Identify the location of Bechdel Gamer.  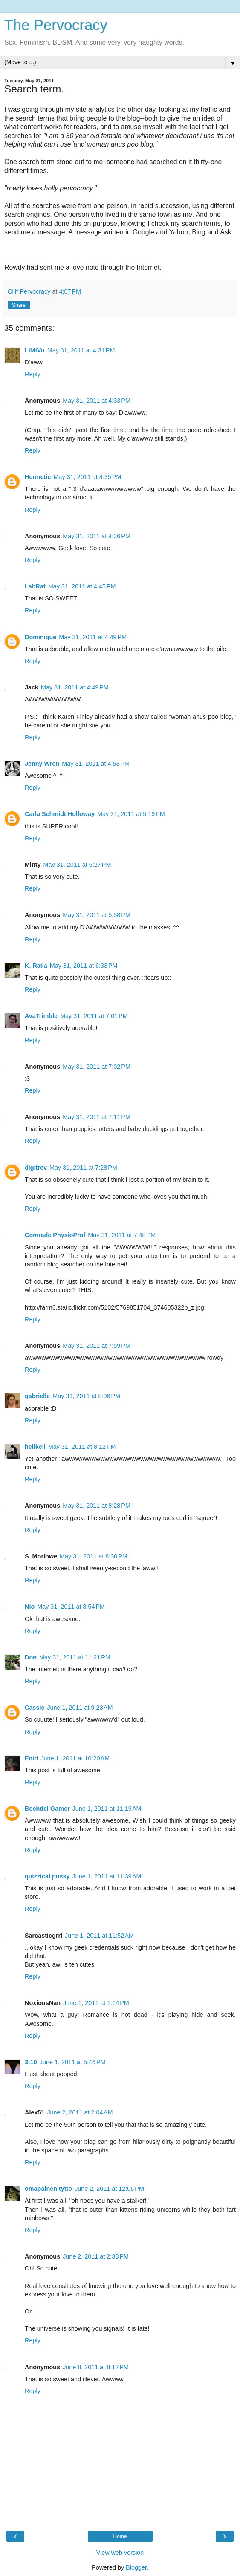
(47, 1808).